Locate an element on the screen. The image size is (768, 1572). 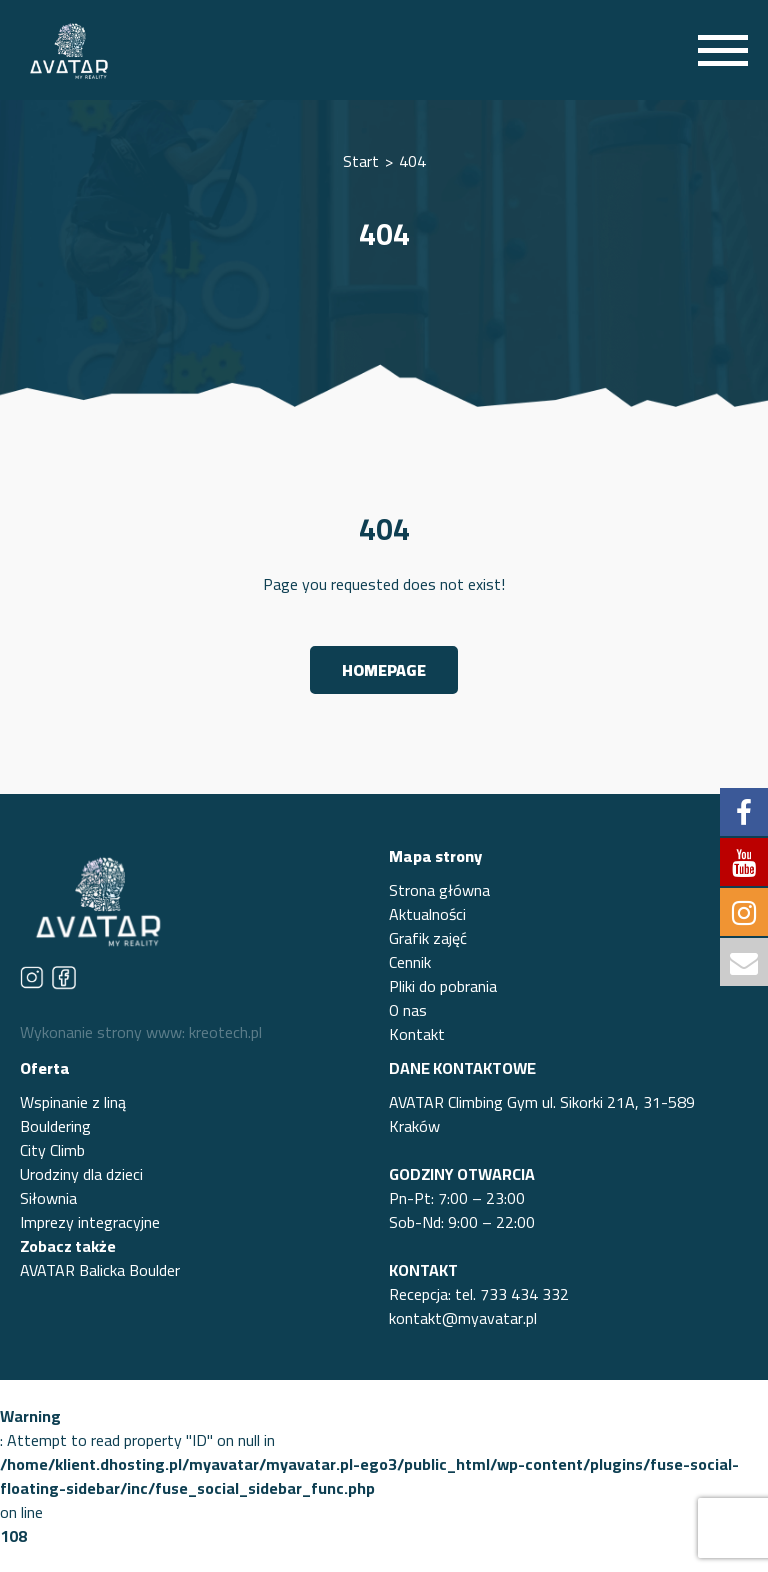
Wykonanie strony www: kreotech.pl is located at coordinates (141, 1032).